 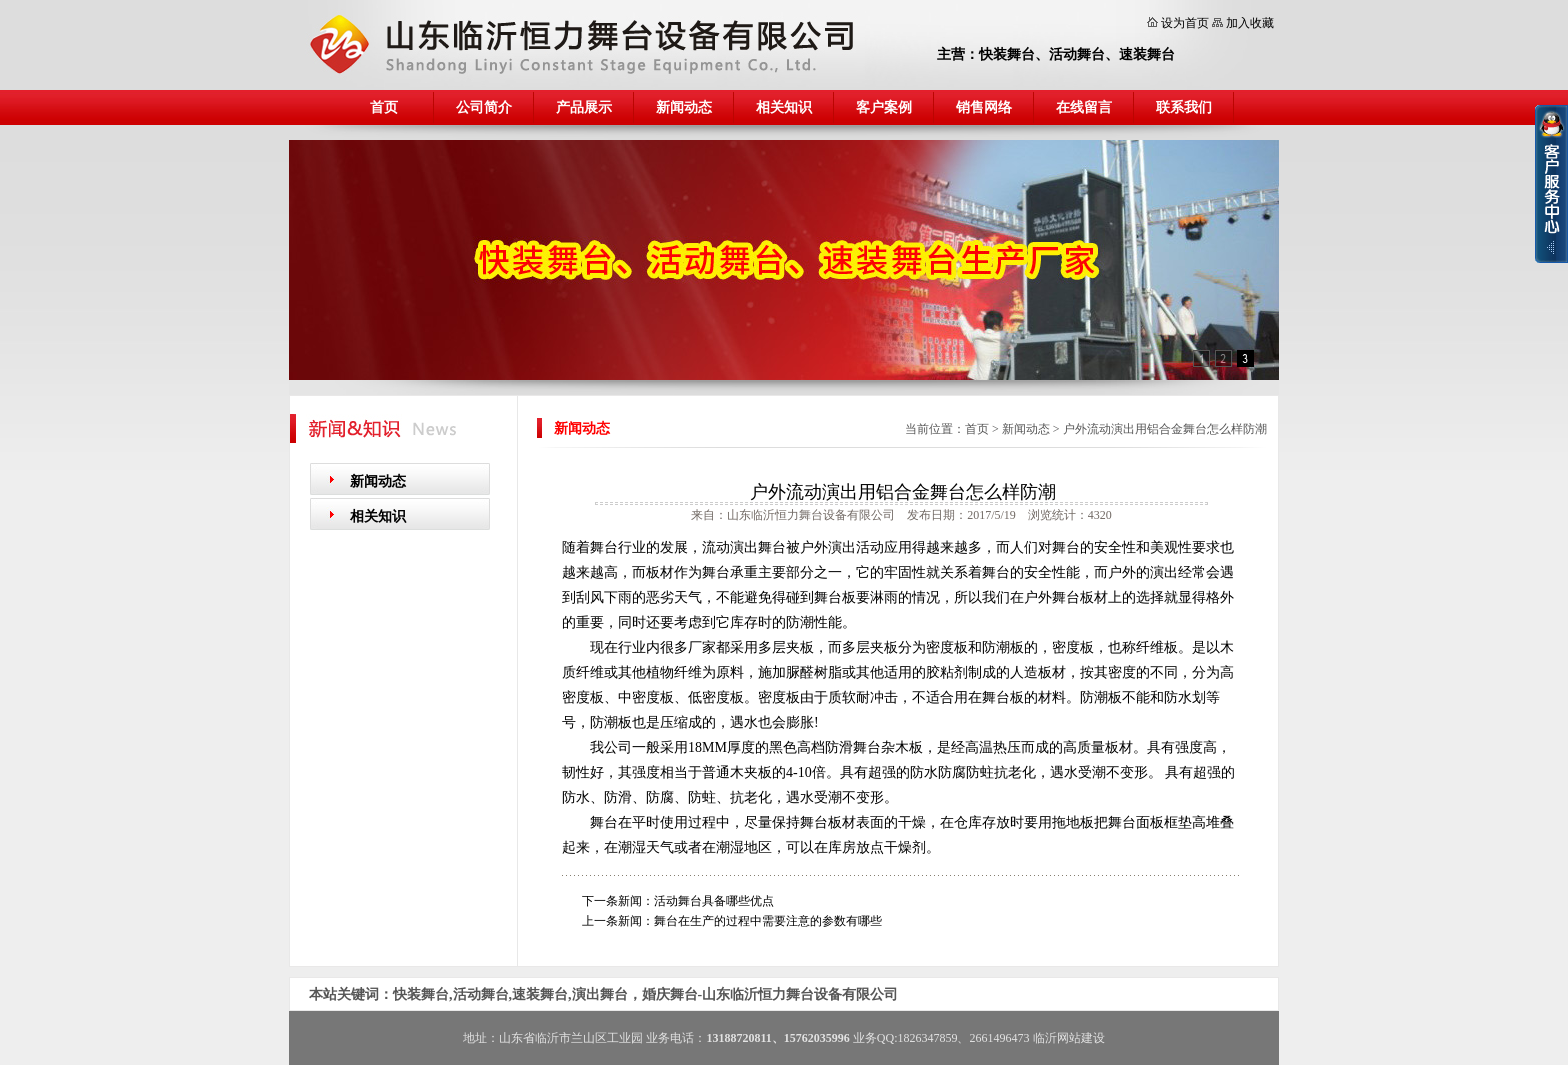 I want to click on 临沂网站建设, so click(x=1069, y=1038).